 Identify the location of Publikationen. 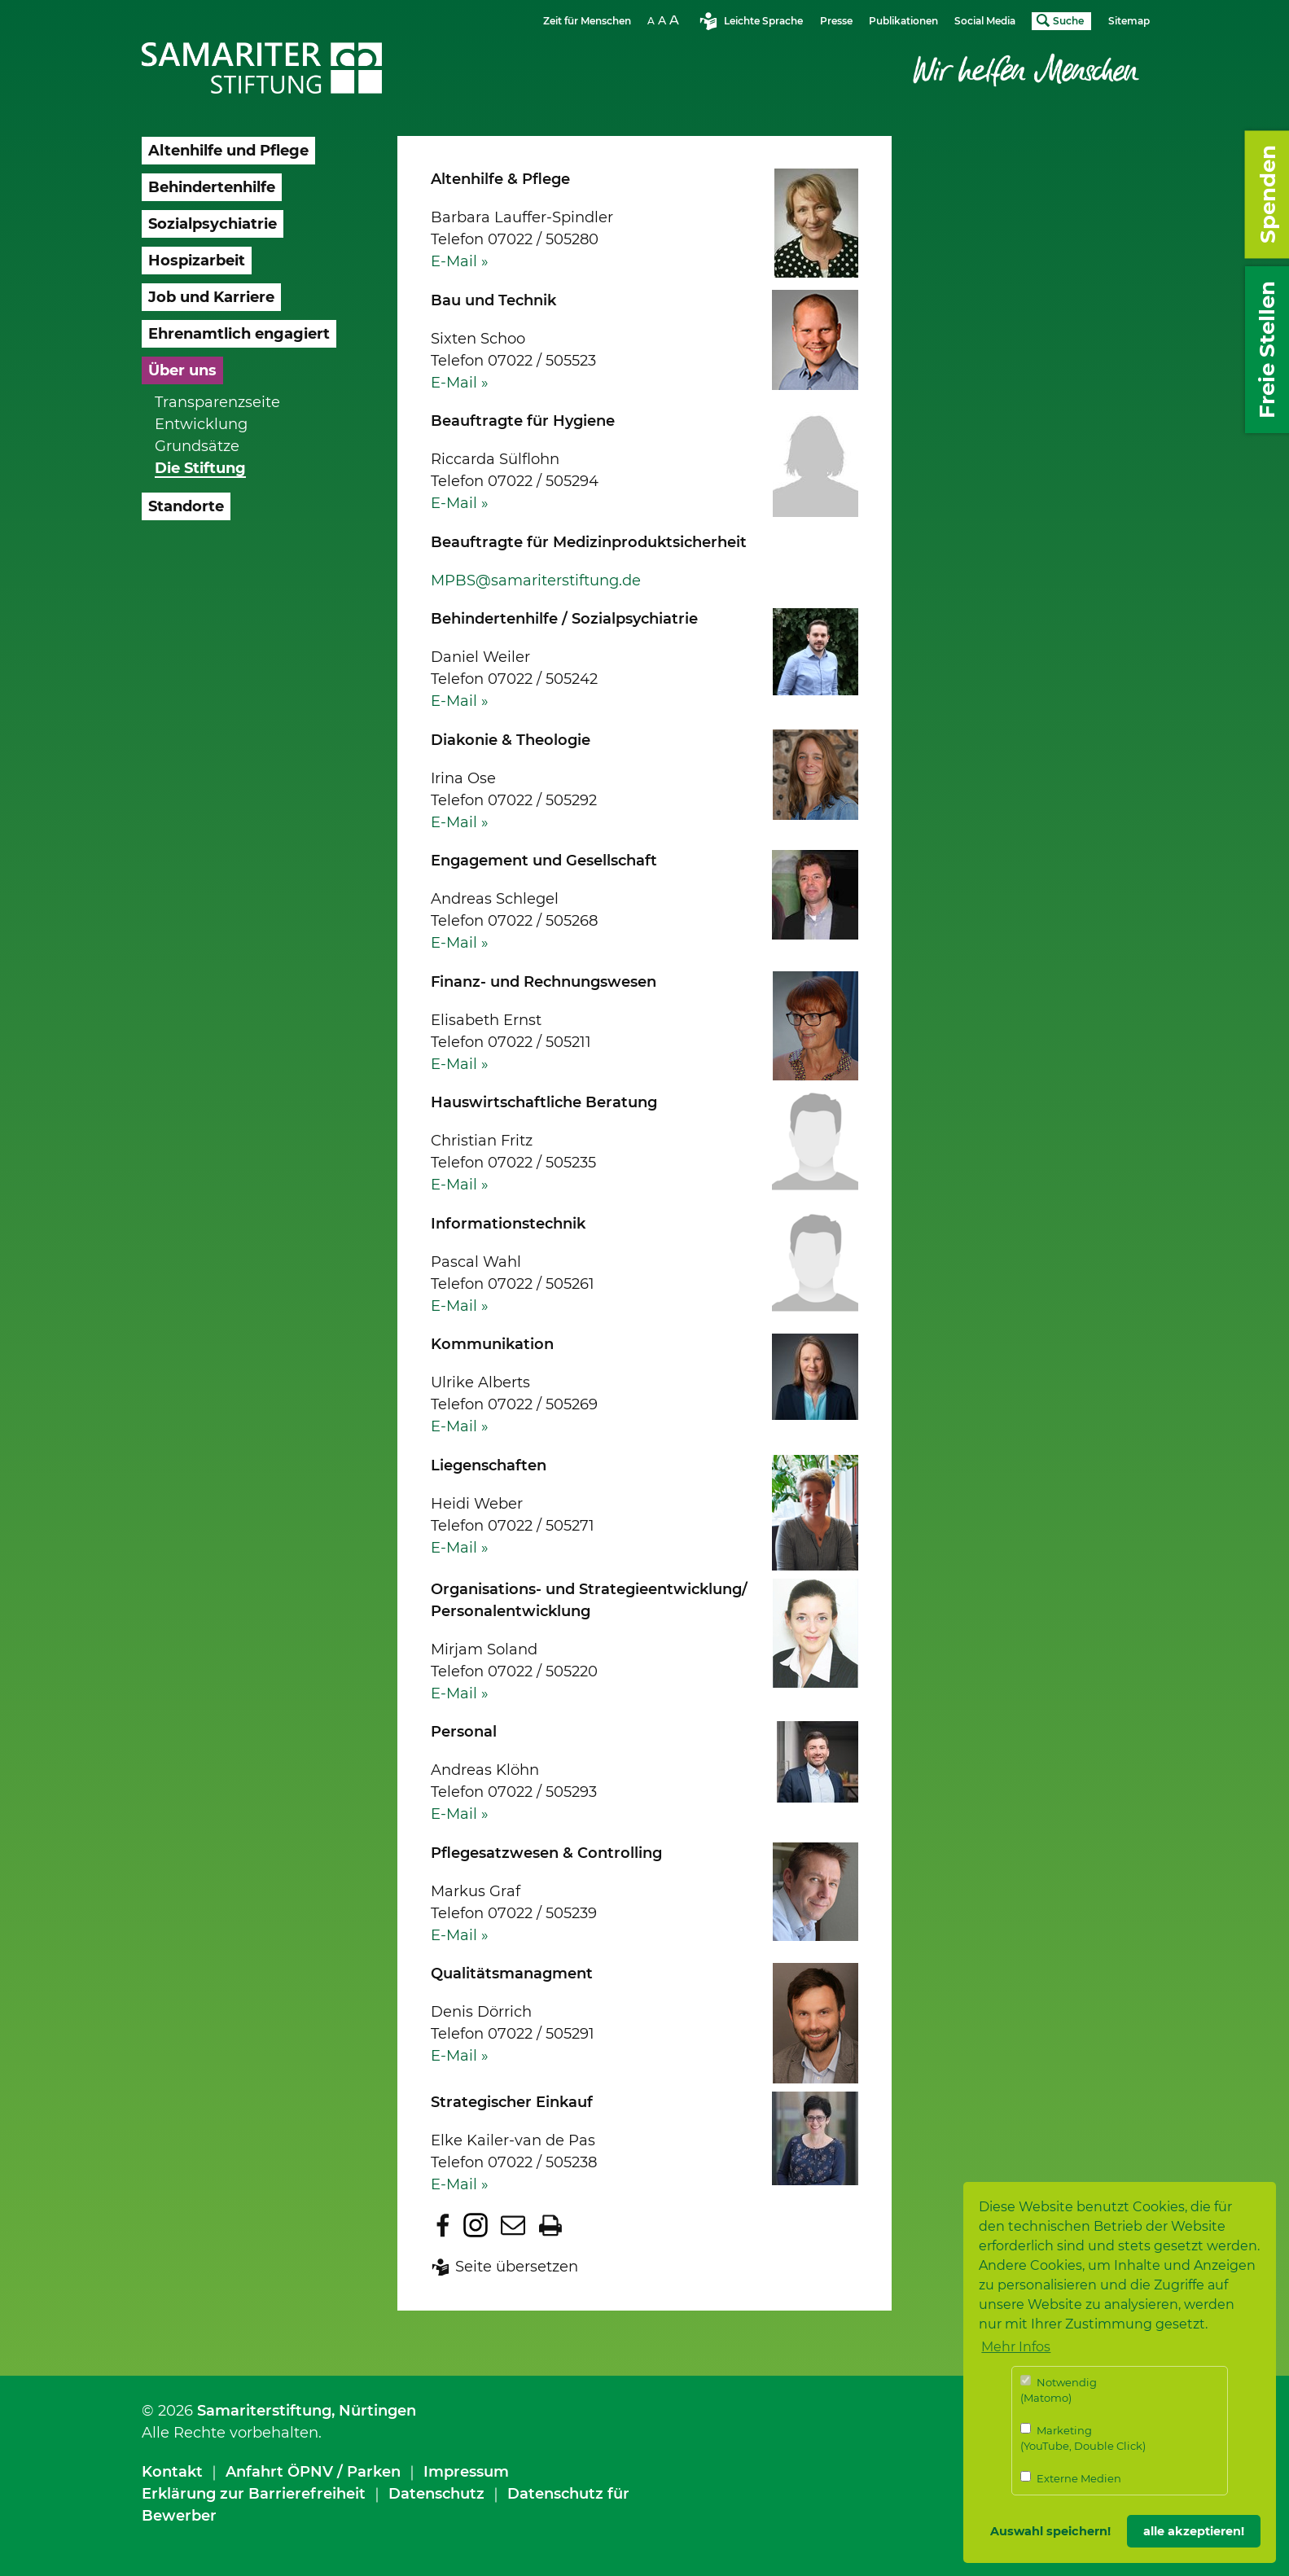
(903, 21).